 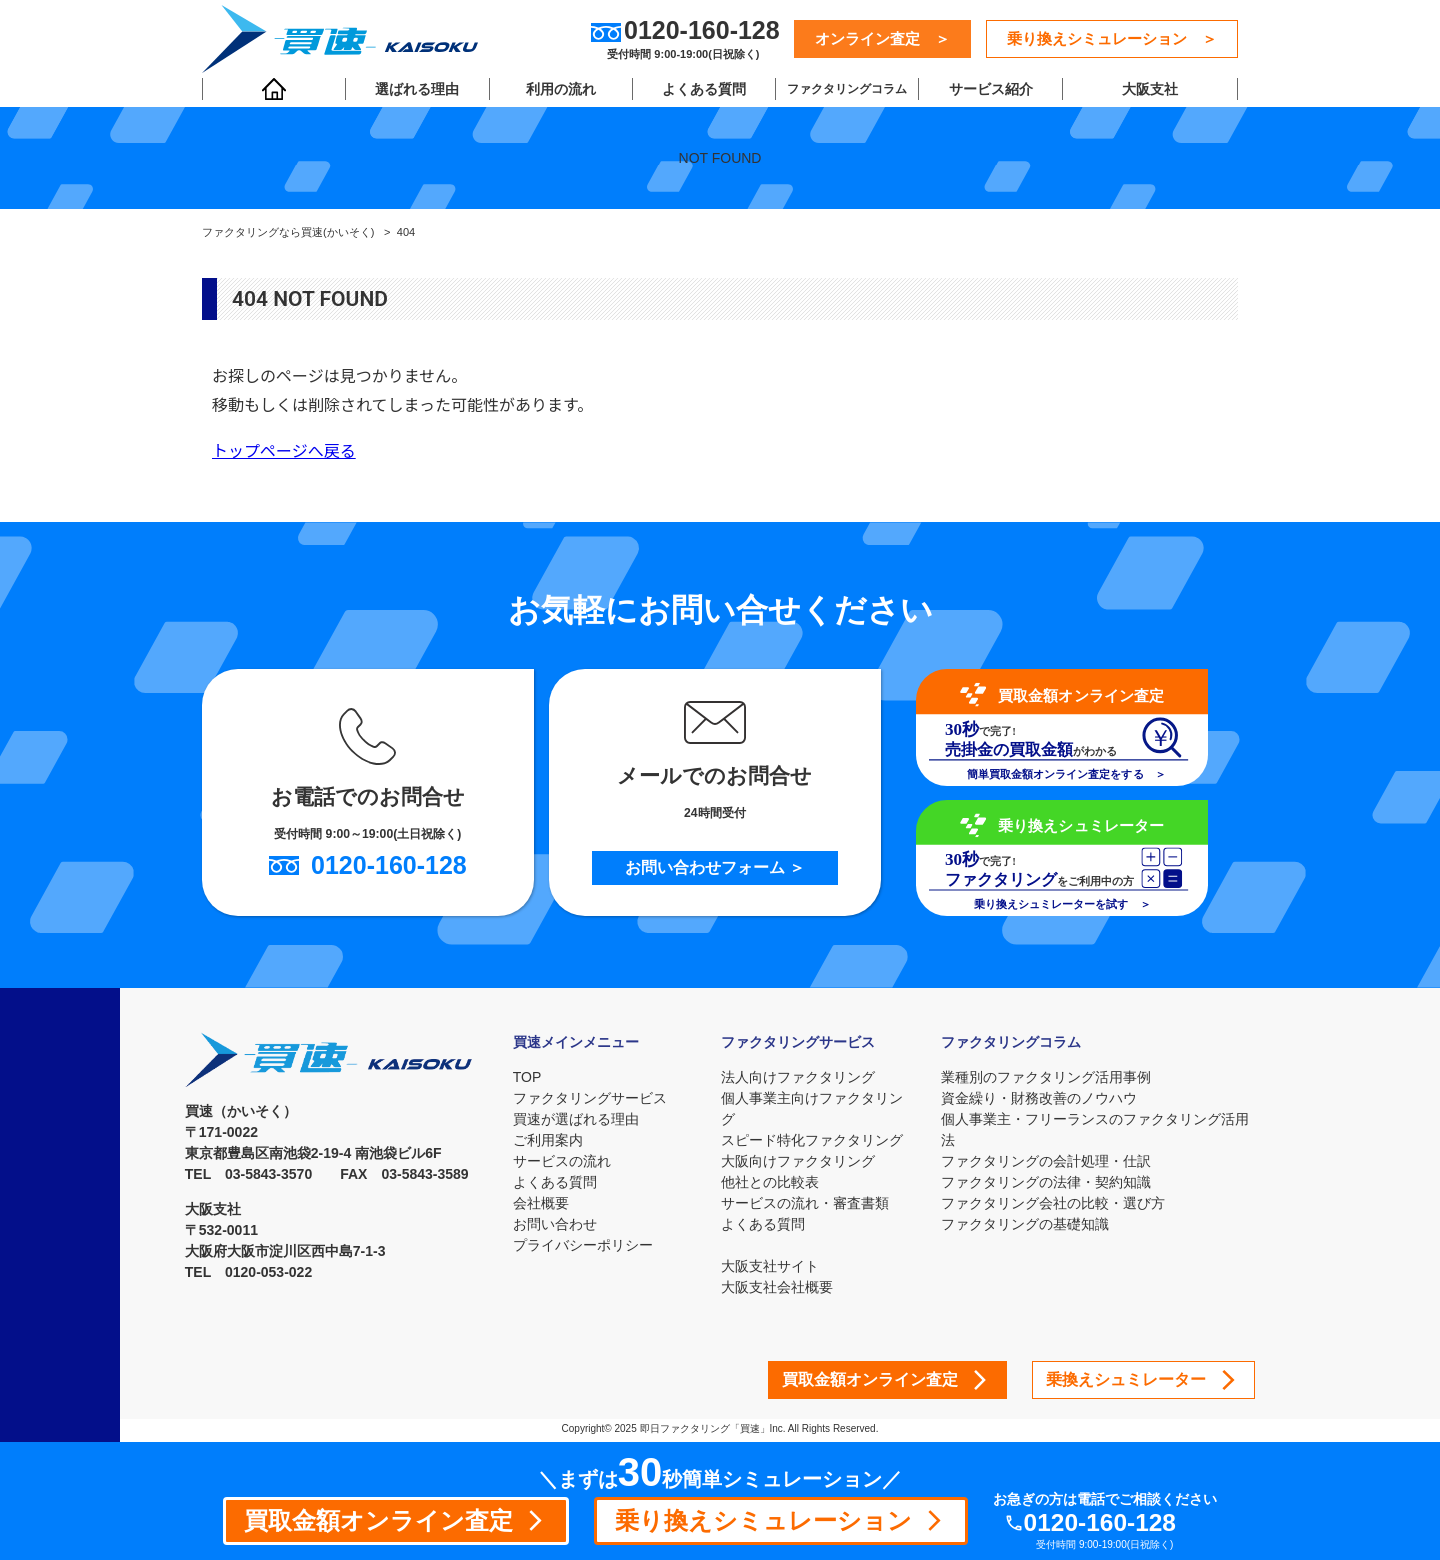 I want to click on ファクタリングの法律・契約知識, so click(x=1047, y=1182).